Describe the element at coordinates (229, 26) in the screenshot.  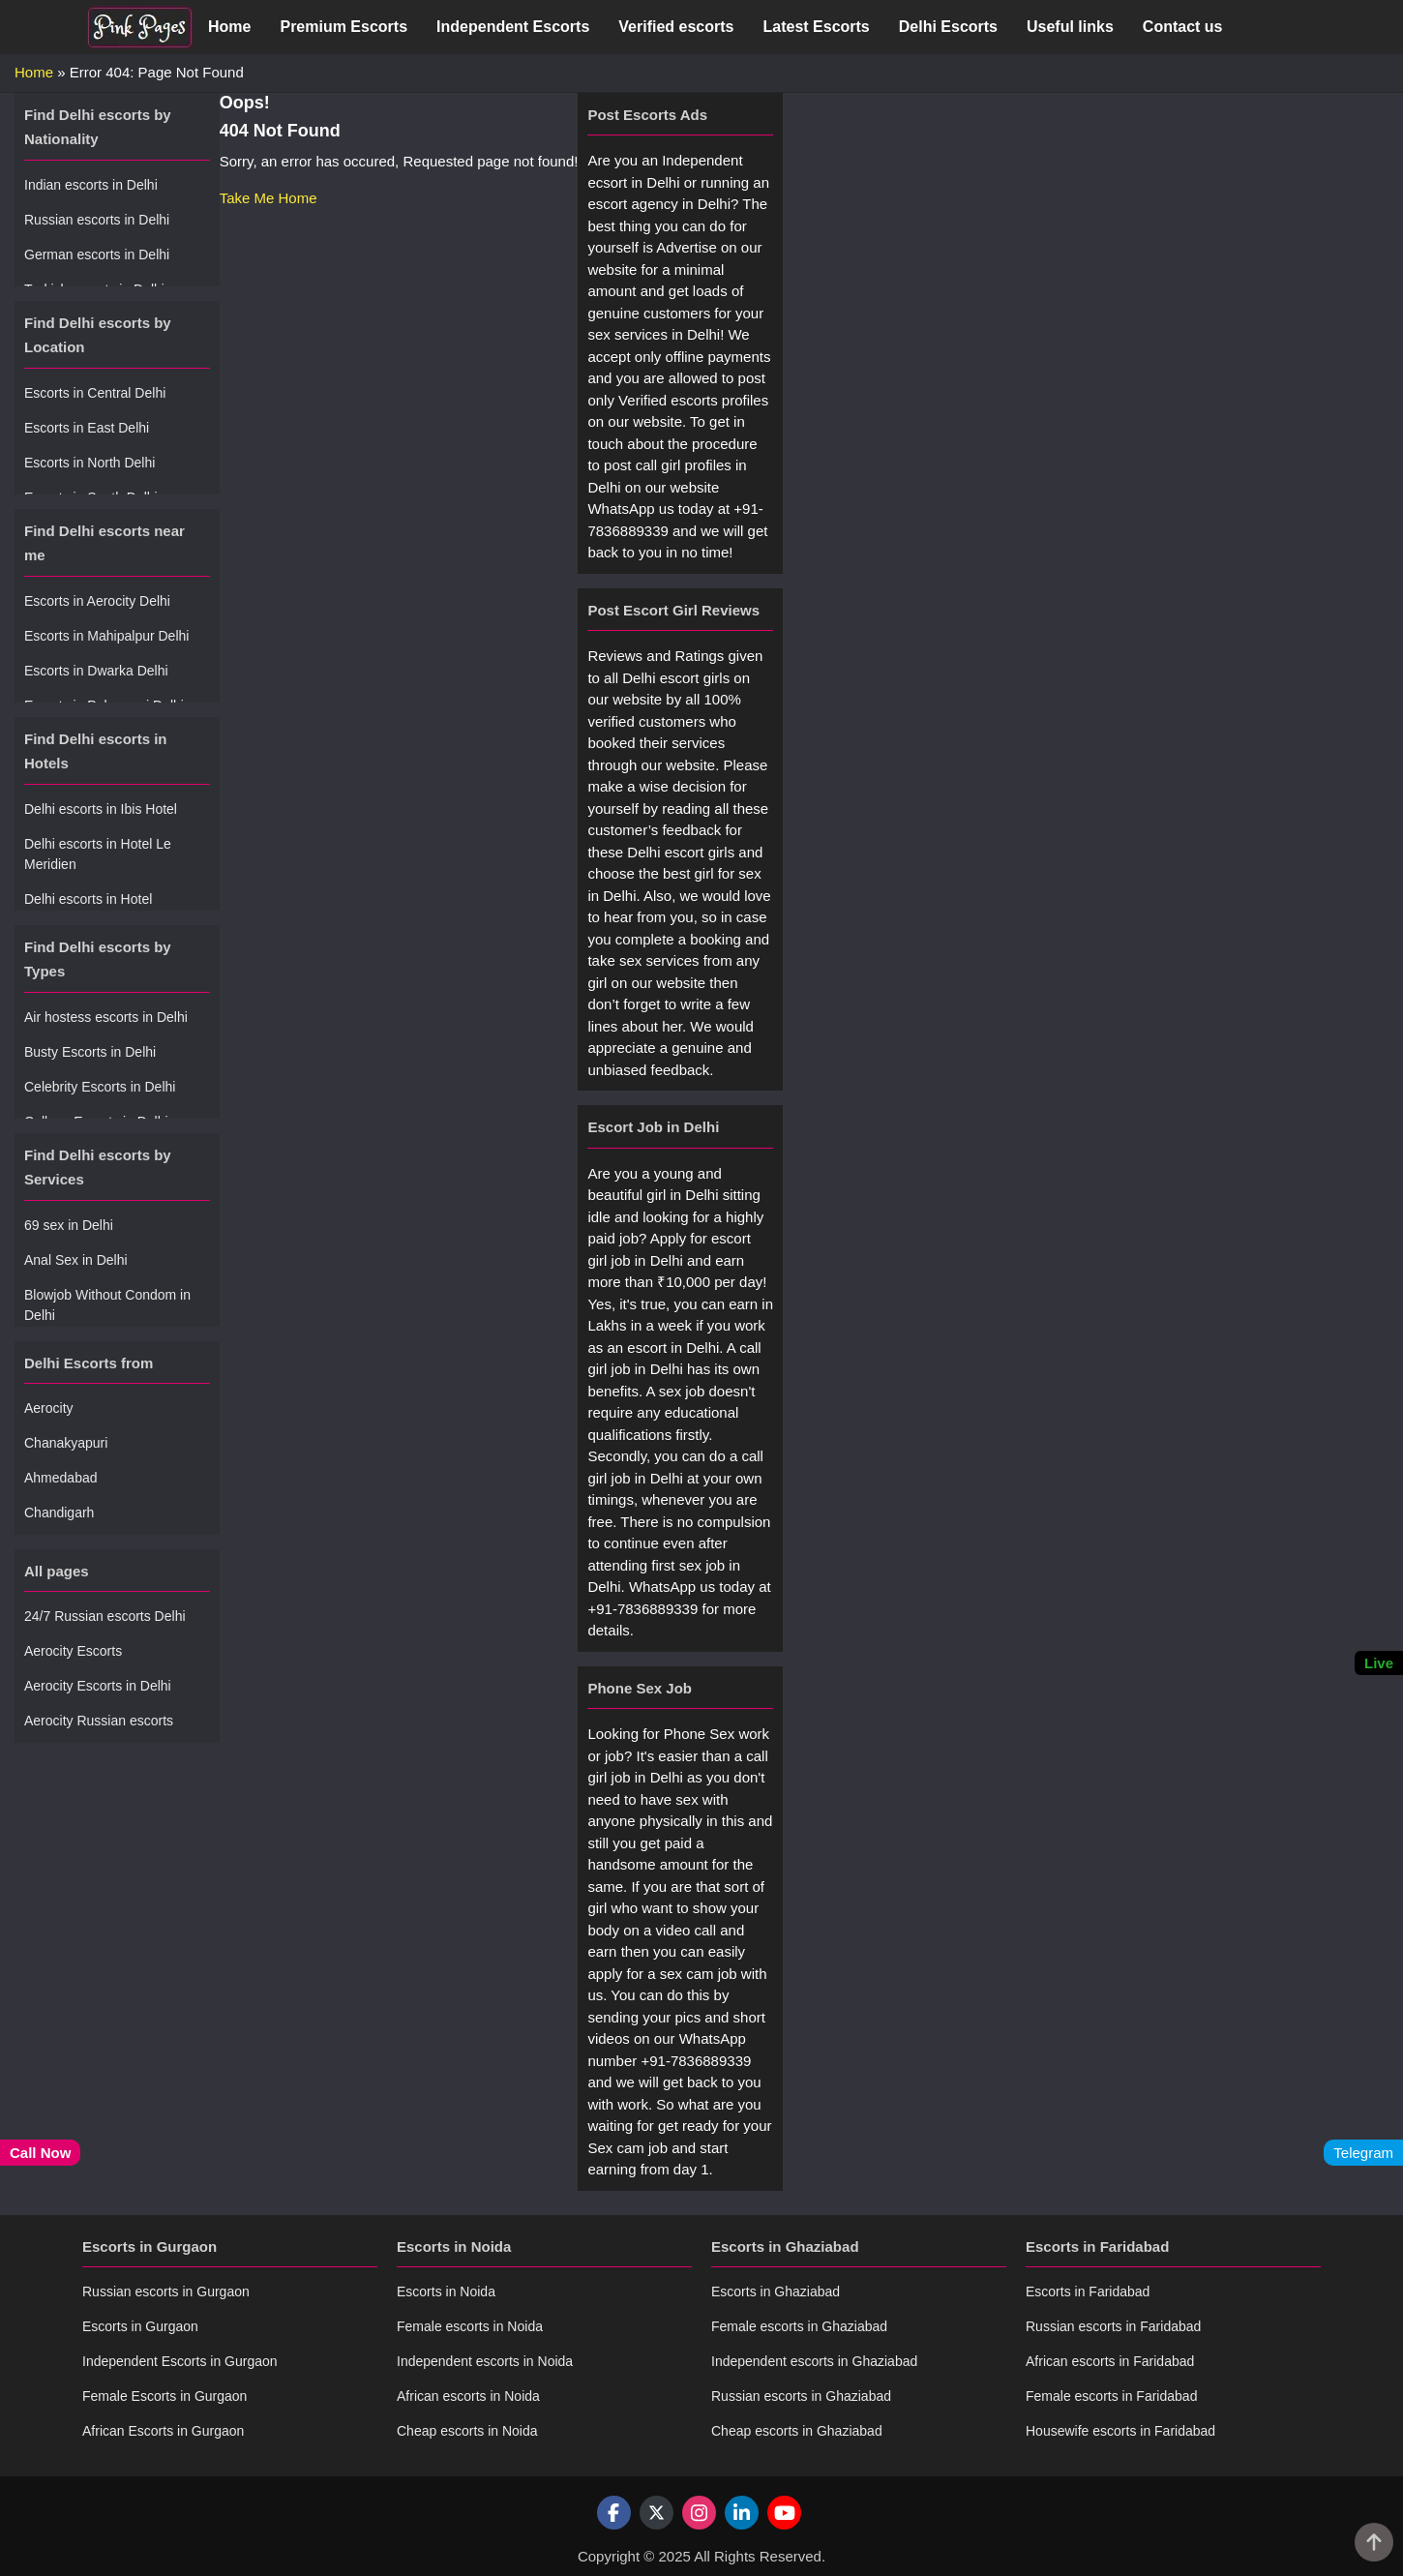
I see `Home` at that location.